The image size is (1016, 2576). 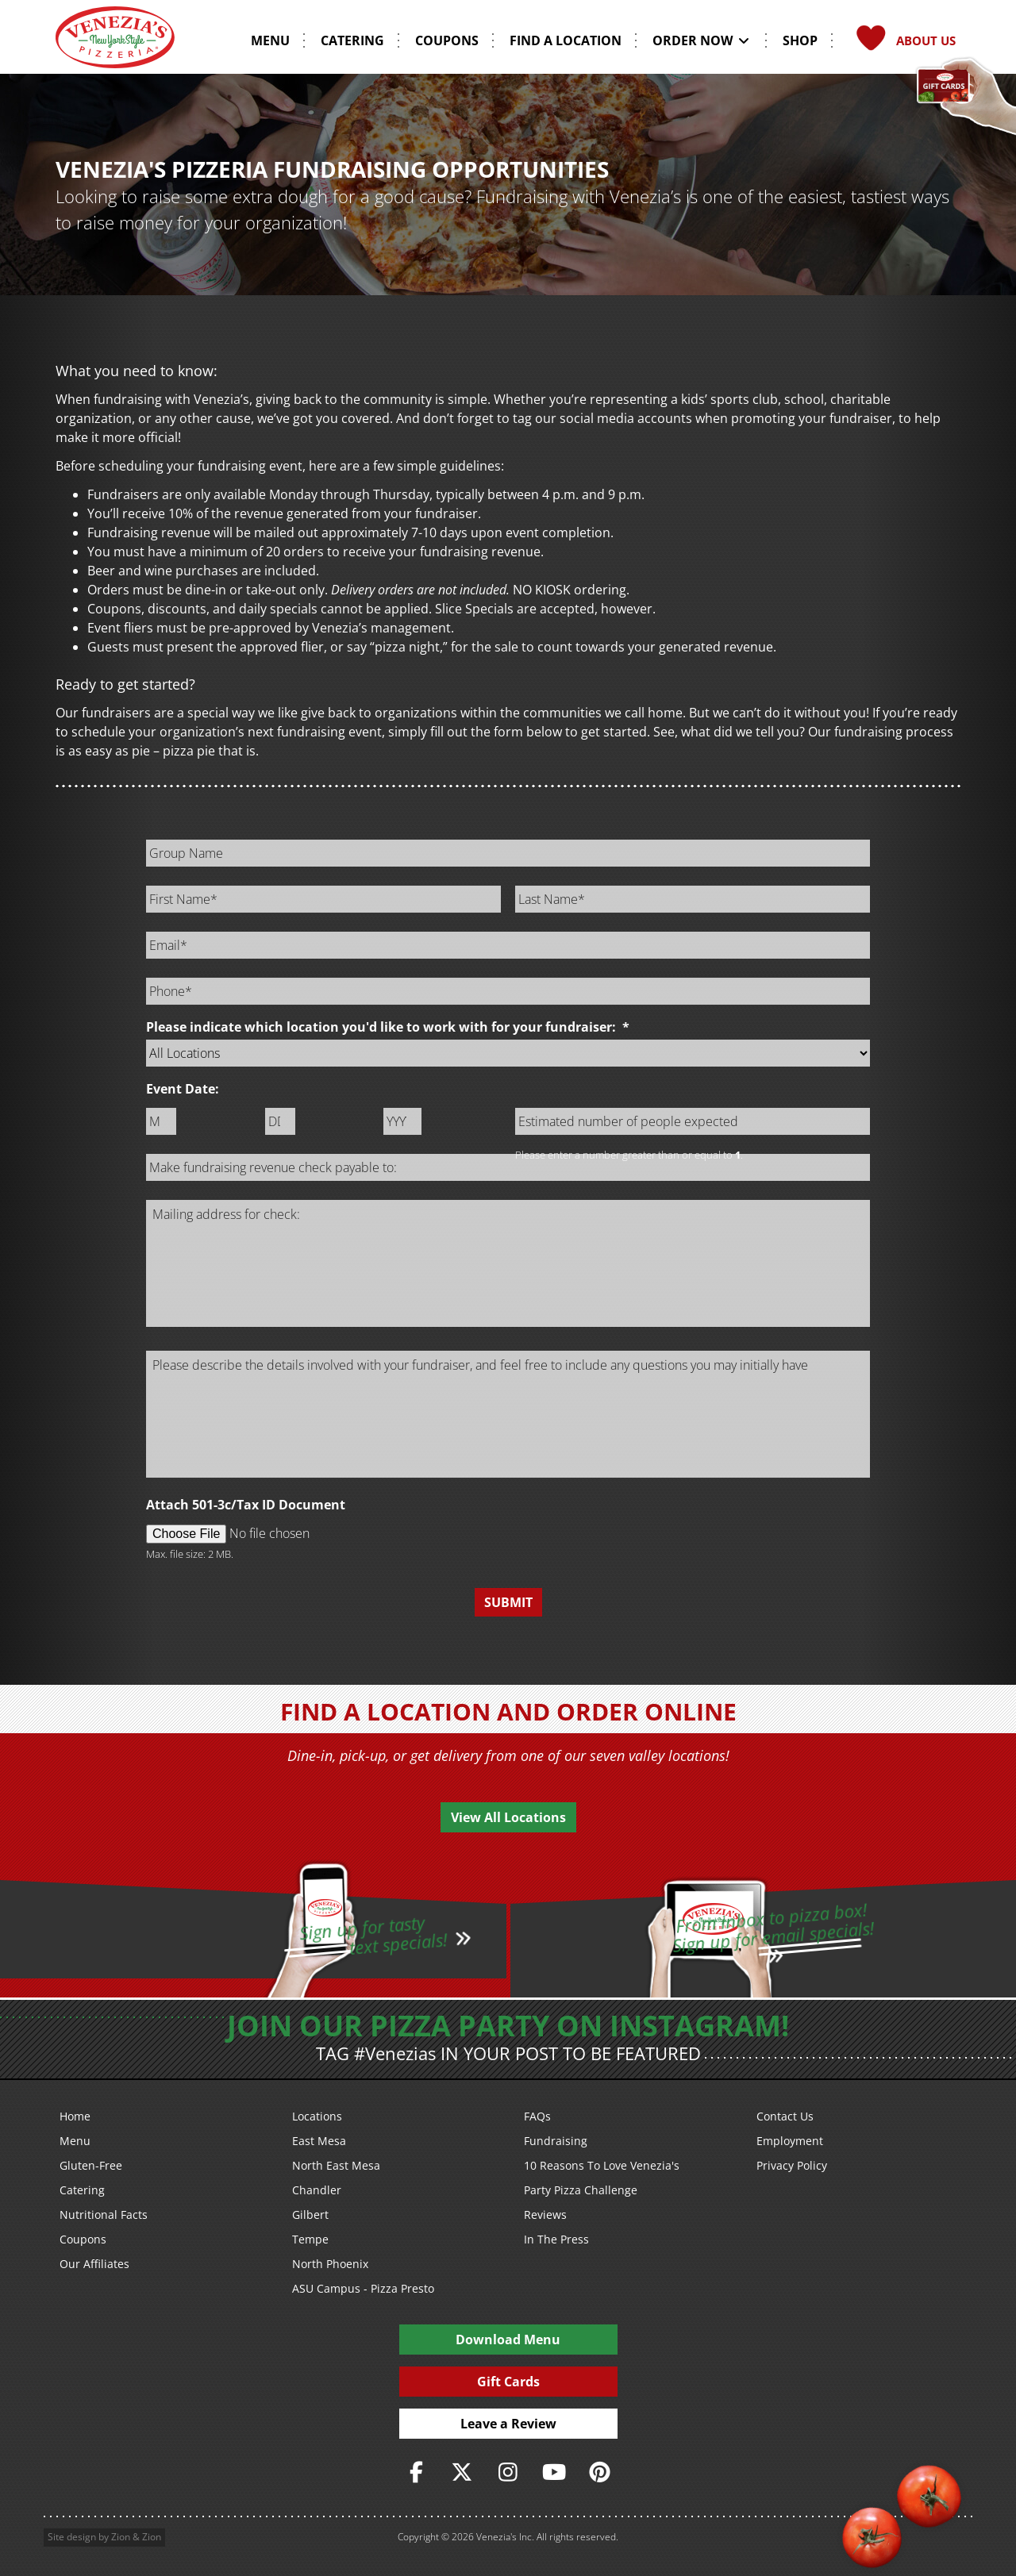 I want to click on Home, so click(x=75, y=2116).